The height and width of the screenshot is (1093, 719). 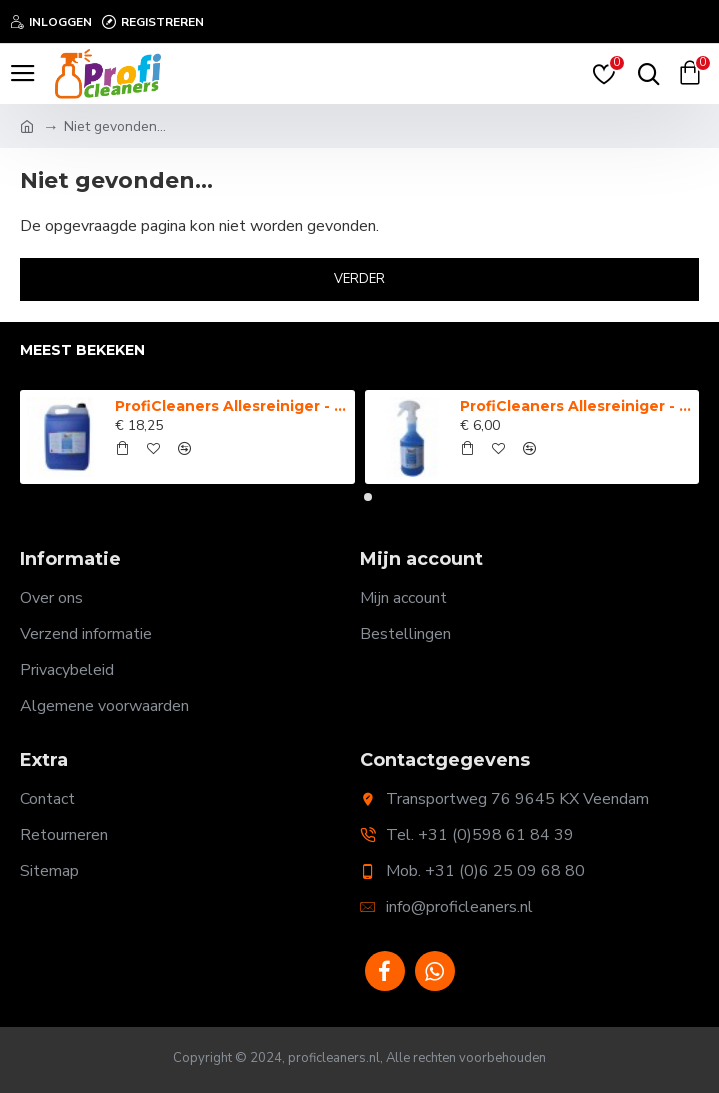 What do you see at coordinates (82, 350) in the screenshot?
I see `Meest bekeken` at bounding box center [82, 350].